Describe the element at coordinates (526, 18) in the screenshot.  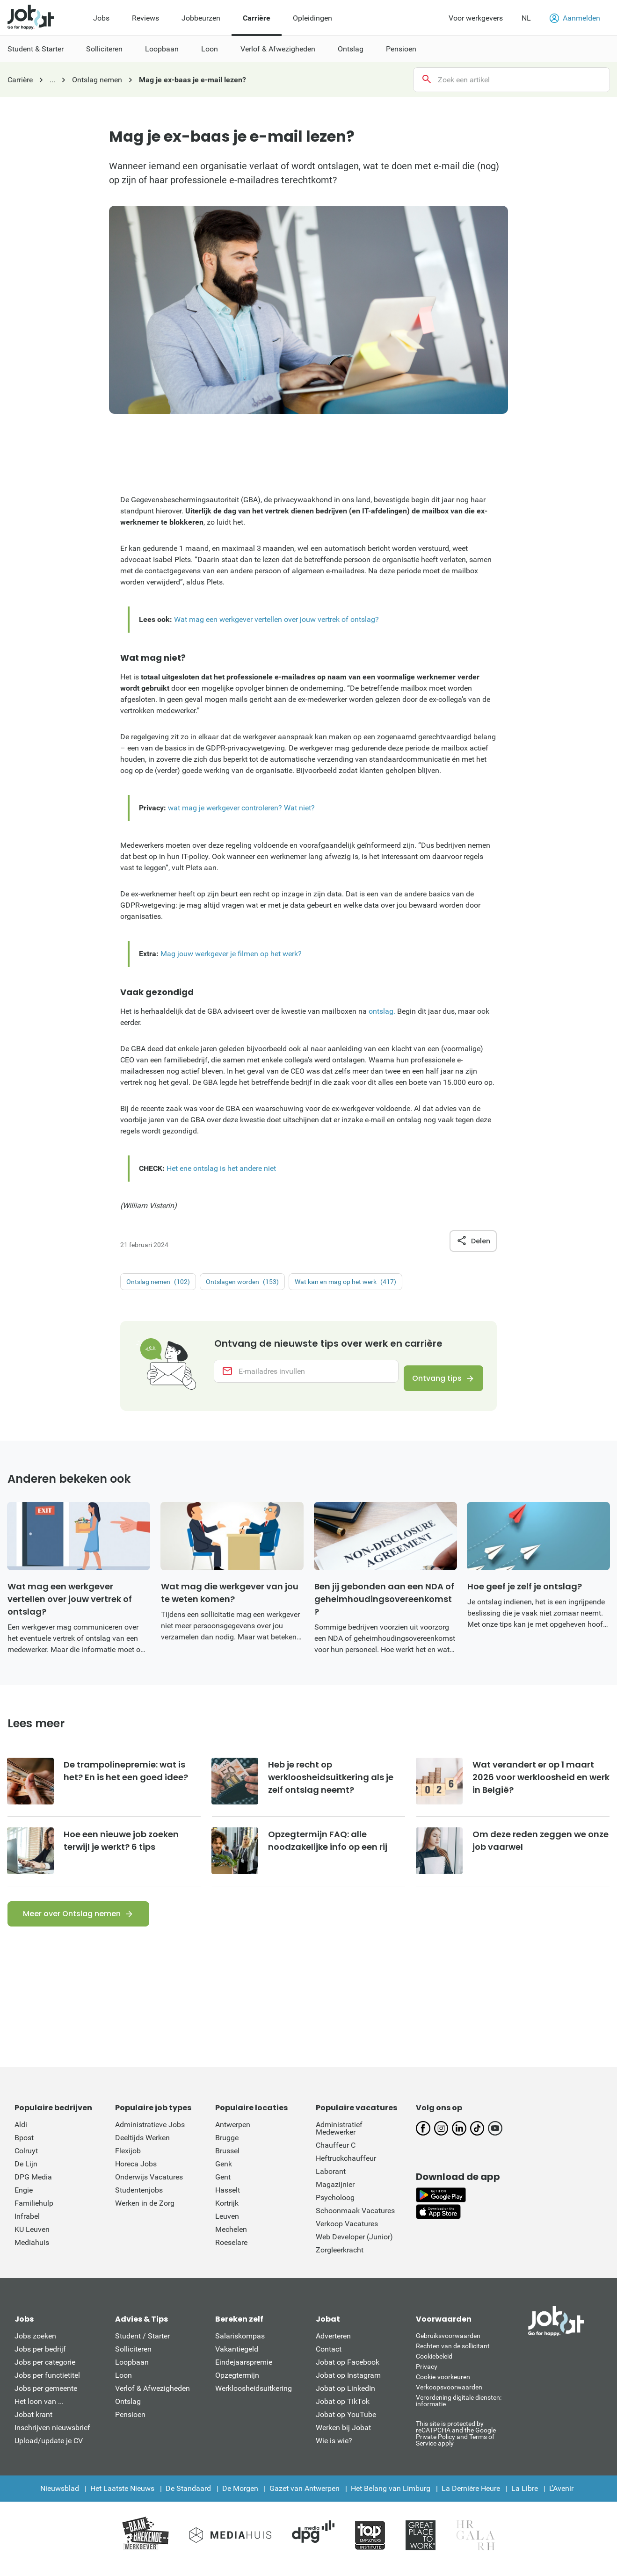
I see `NL [button]` at that location.